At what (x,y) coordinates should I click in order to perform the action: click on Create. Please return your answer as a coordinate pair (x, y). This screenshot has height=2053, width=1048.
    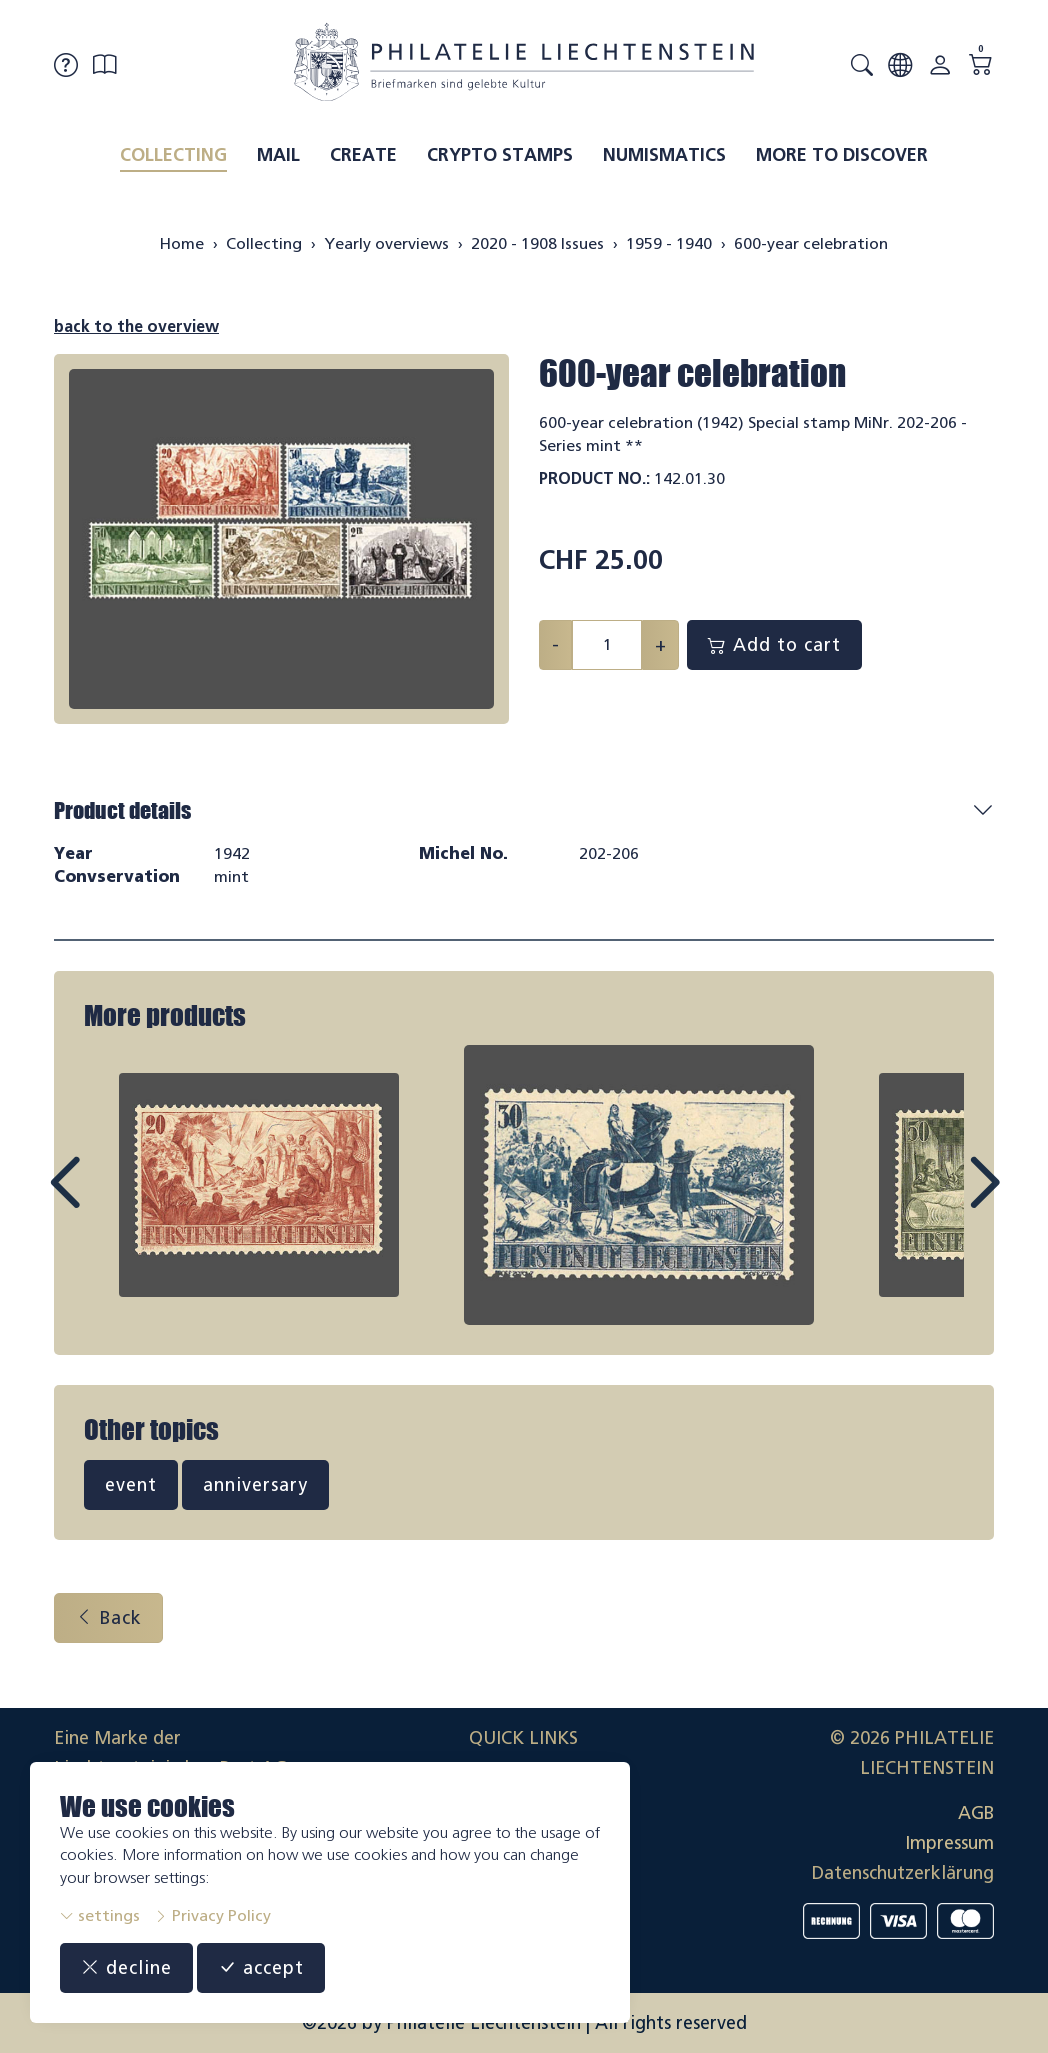
    Looking at the image, I should click on (363, 155).